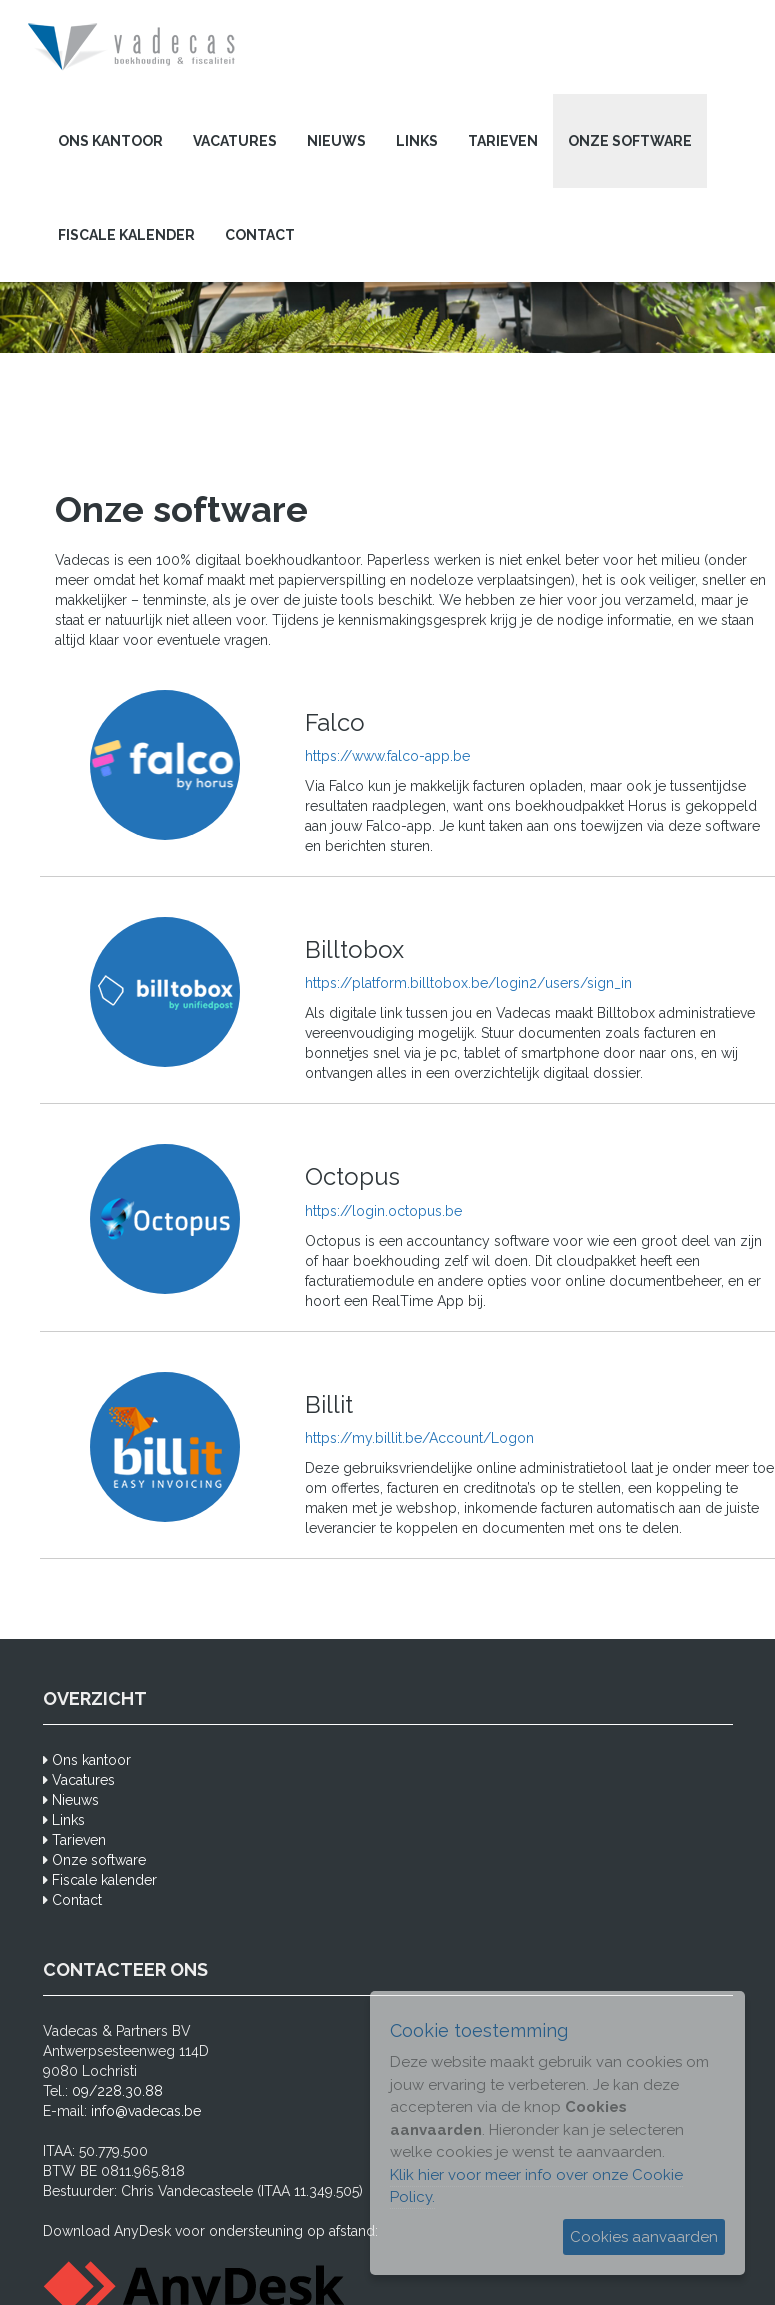  I want to click on Cookies aanvaarden, so click(644, 2237).